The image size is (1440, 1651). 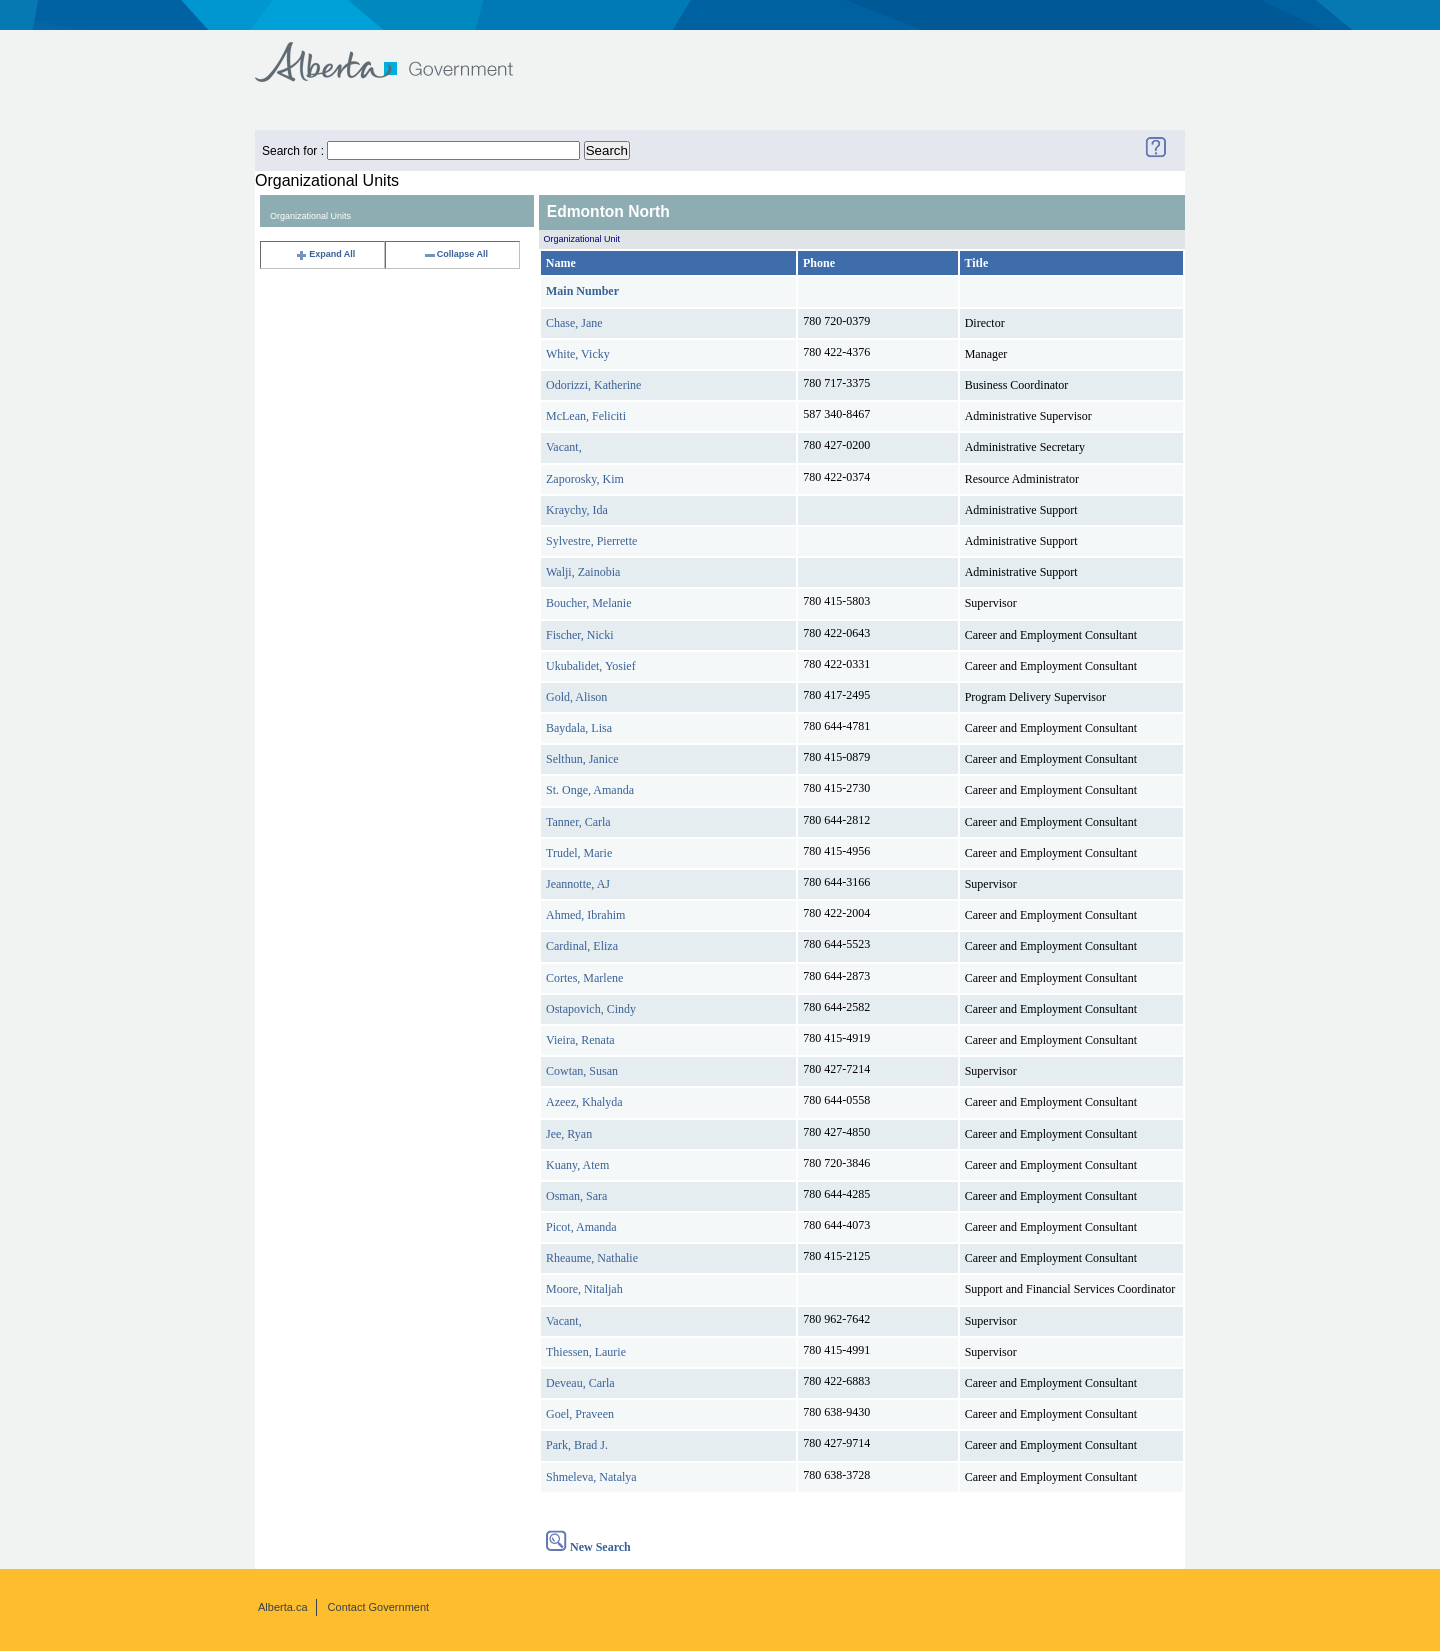 What do you see at coordinates (582, 946) in the screenshot?
I see `Cardinal, Eliza` at bounding box center [582, 946].